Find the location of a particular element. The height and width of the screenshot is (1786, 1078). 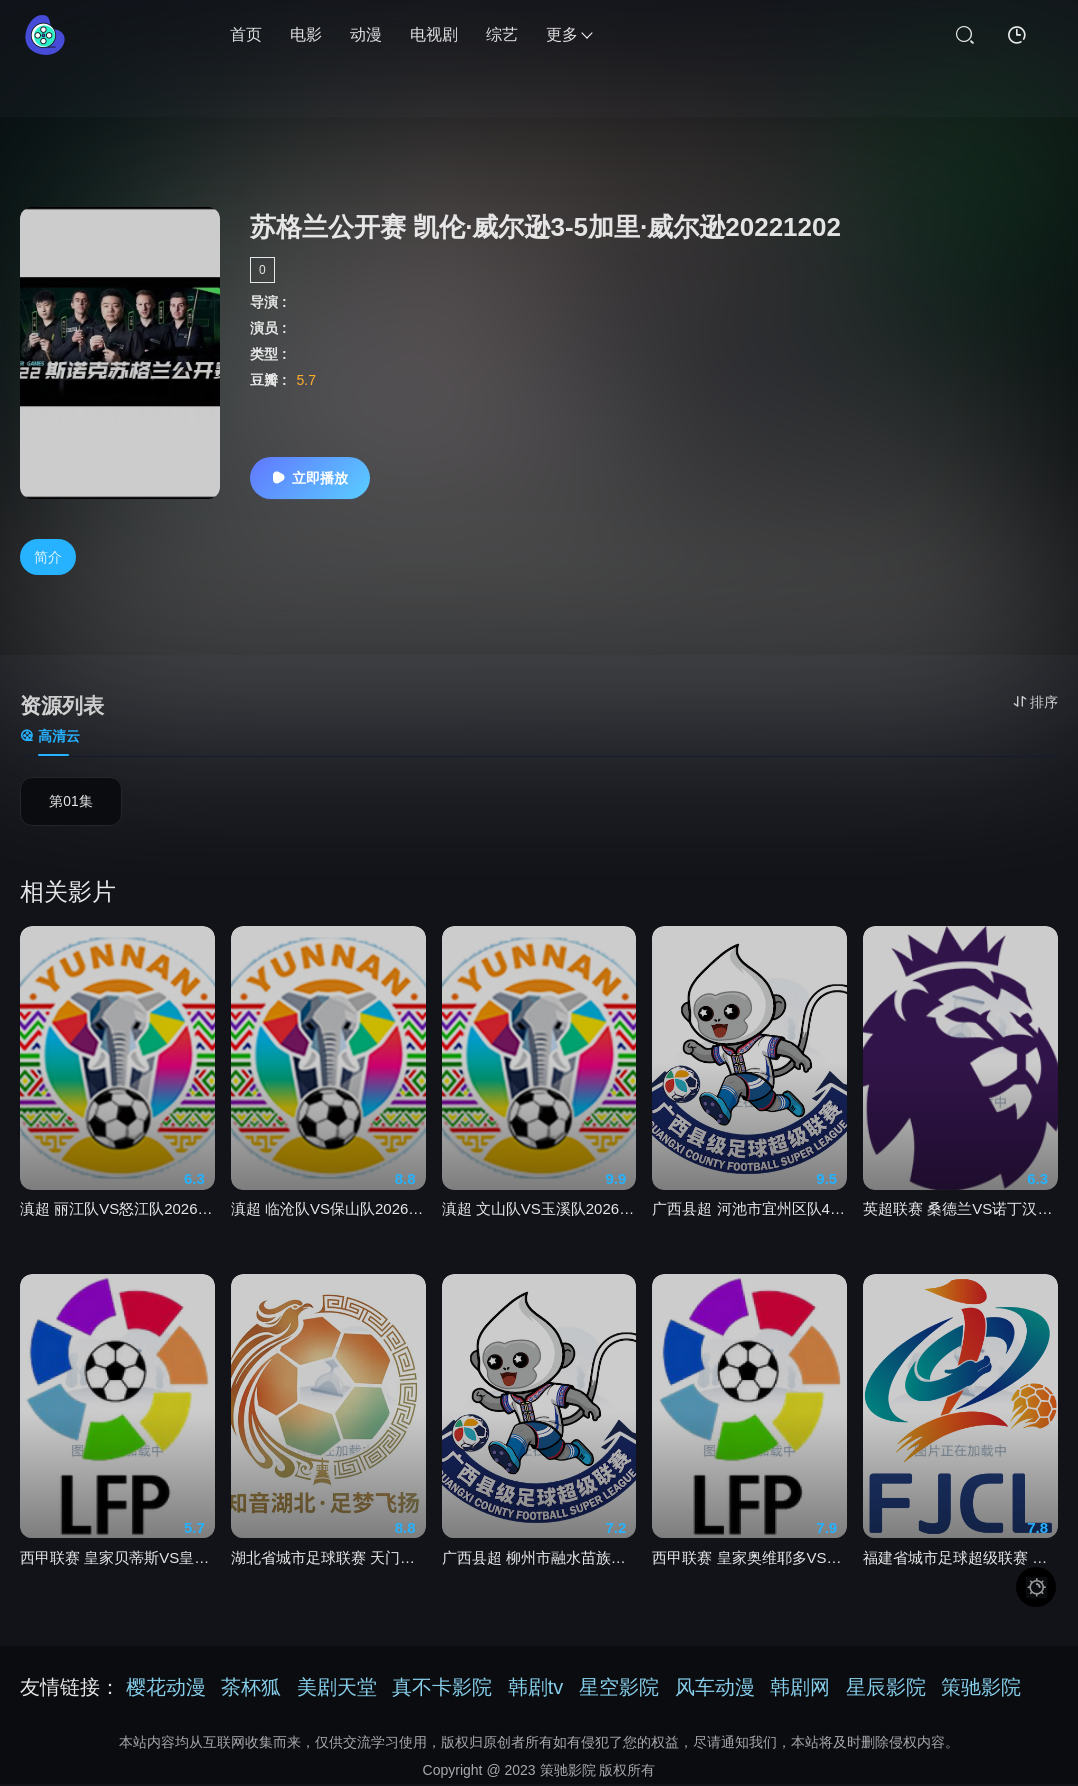

韩剧网 is located at coordinates (800, 1689).